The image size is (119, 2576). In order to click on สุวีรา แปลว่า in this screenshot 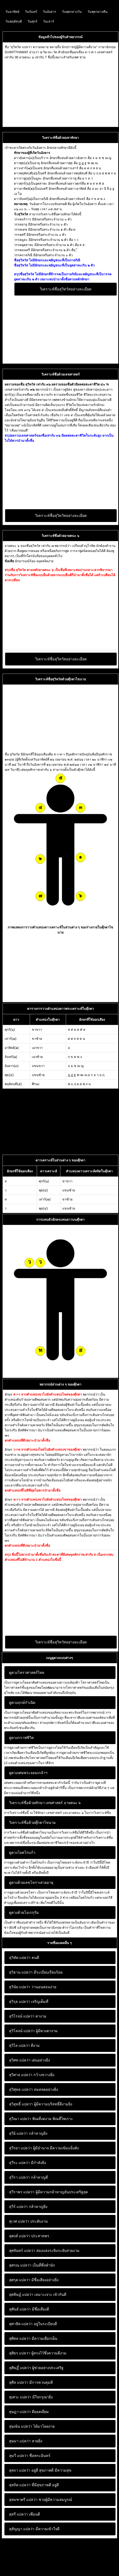, I will do `click(19, 2177)`.